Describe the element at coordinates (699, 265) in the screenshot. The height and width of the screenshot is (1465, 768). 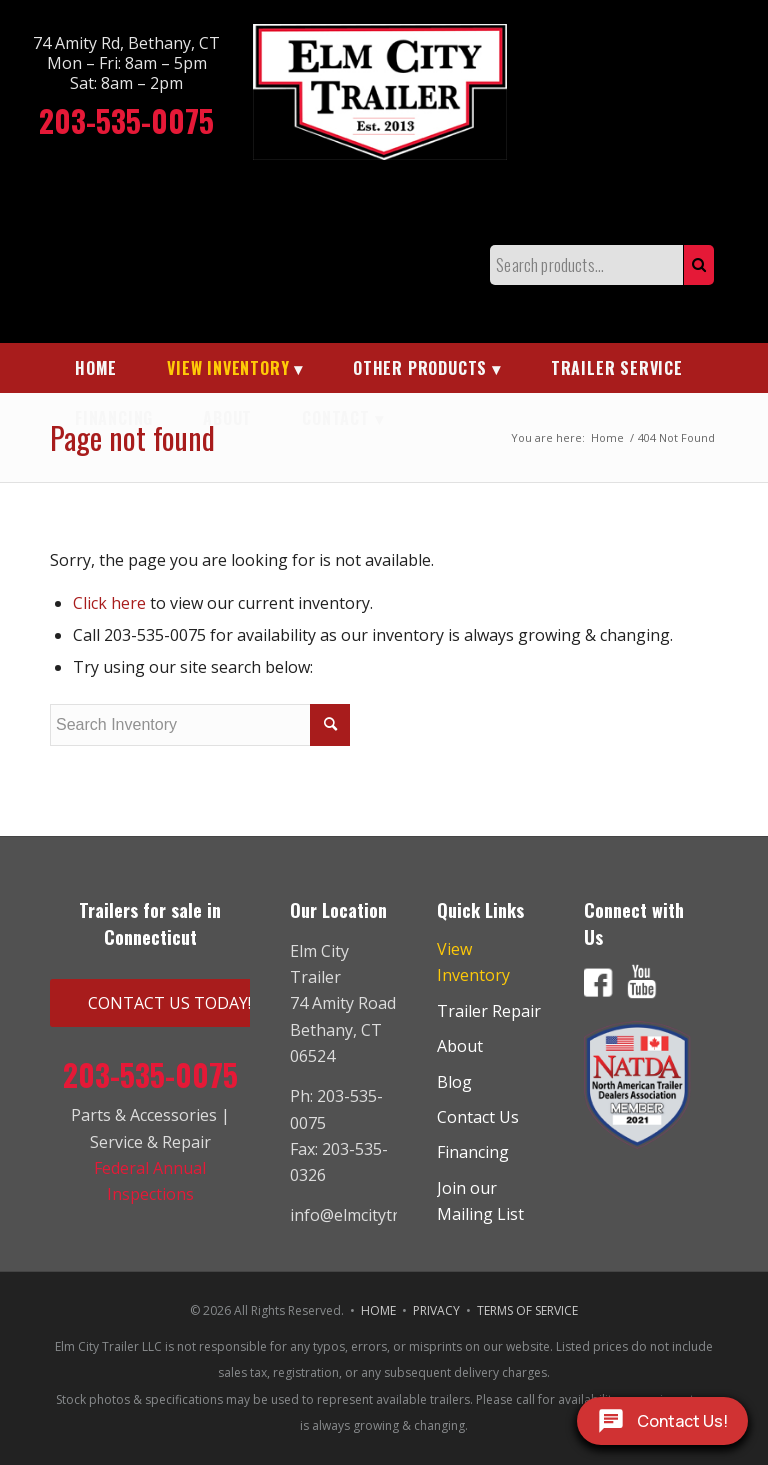
I see `Search` at that location.